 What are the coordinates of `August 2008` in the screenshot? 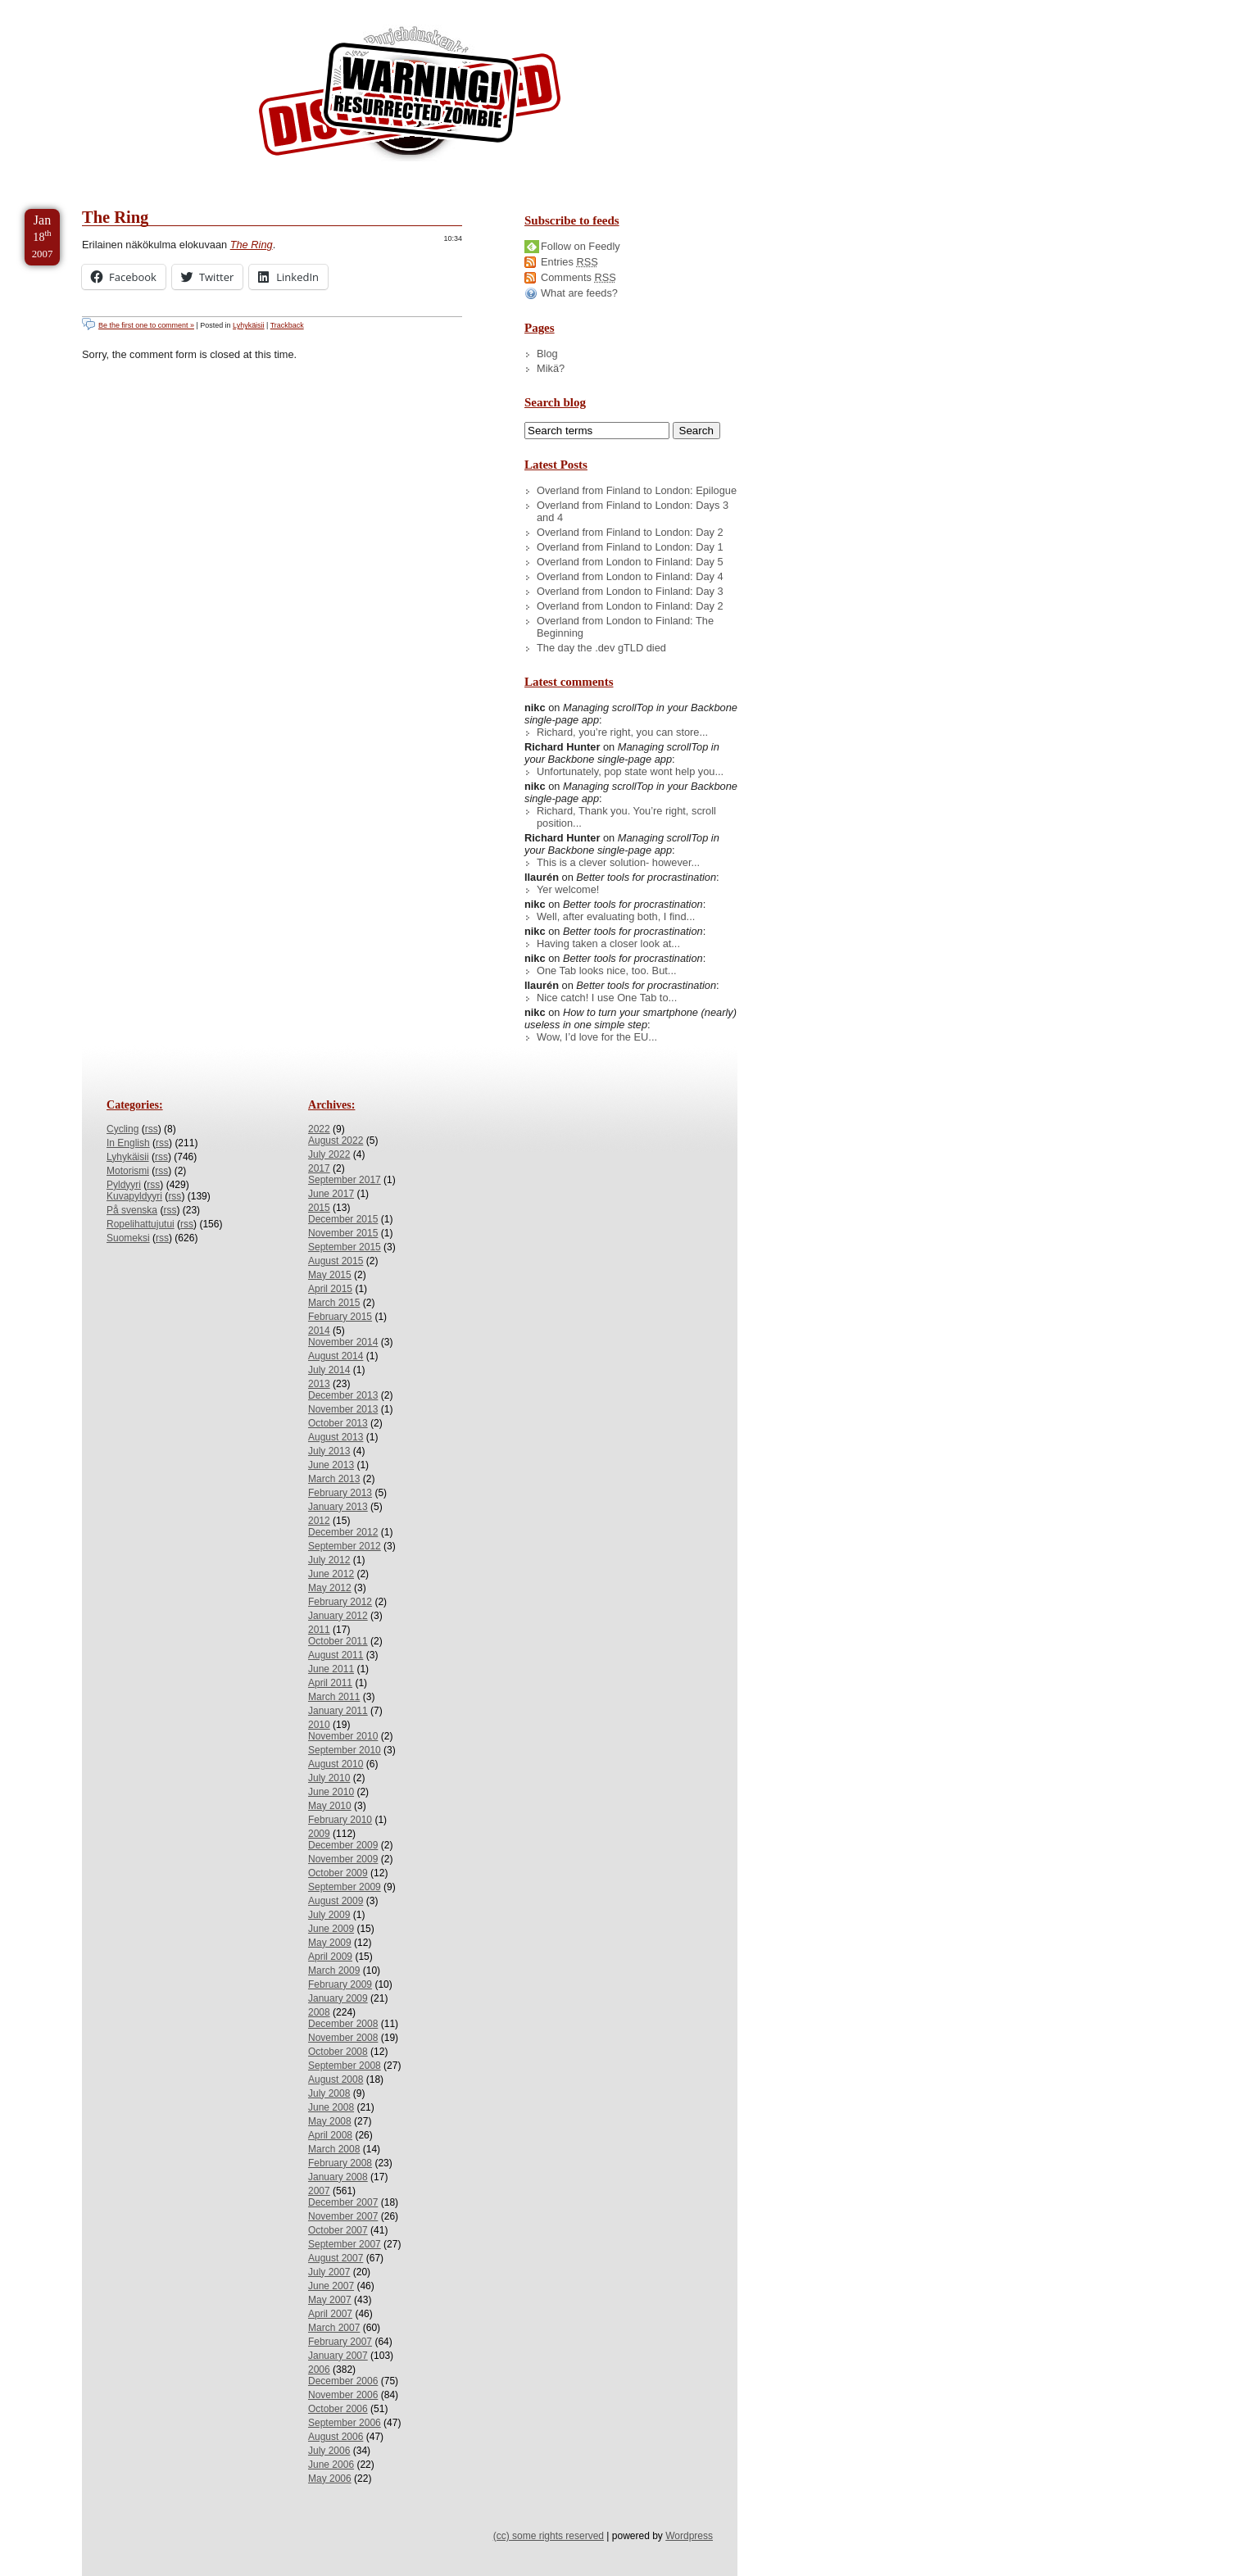 It's located at (335, 2079).